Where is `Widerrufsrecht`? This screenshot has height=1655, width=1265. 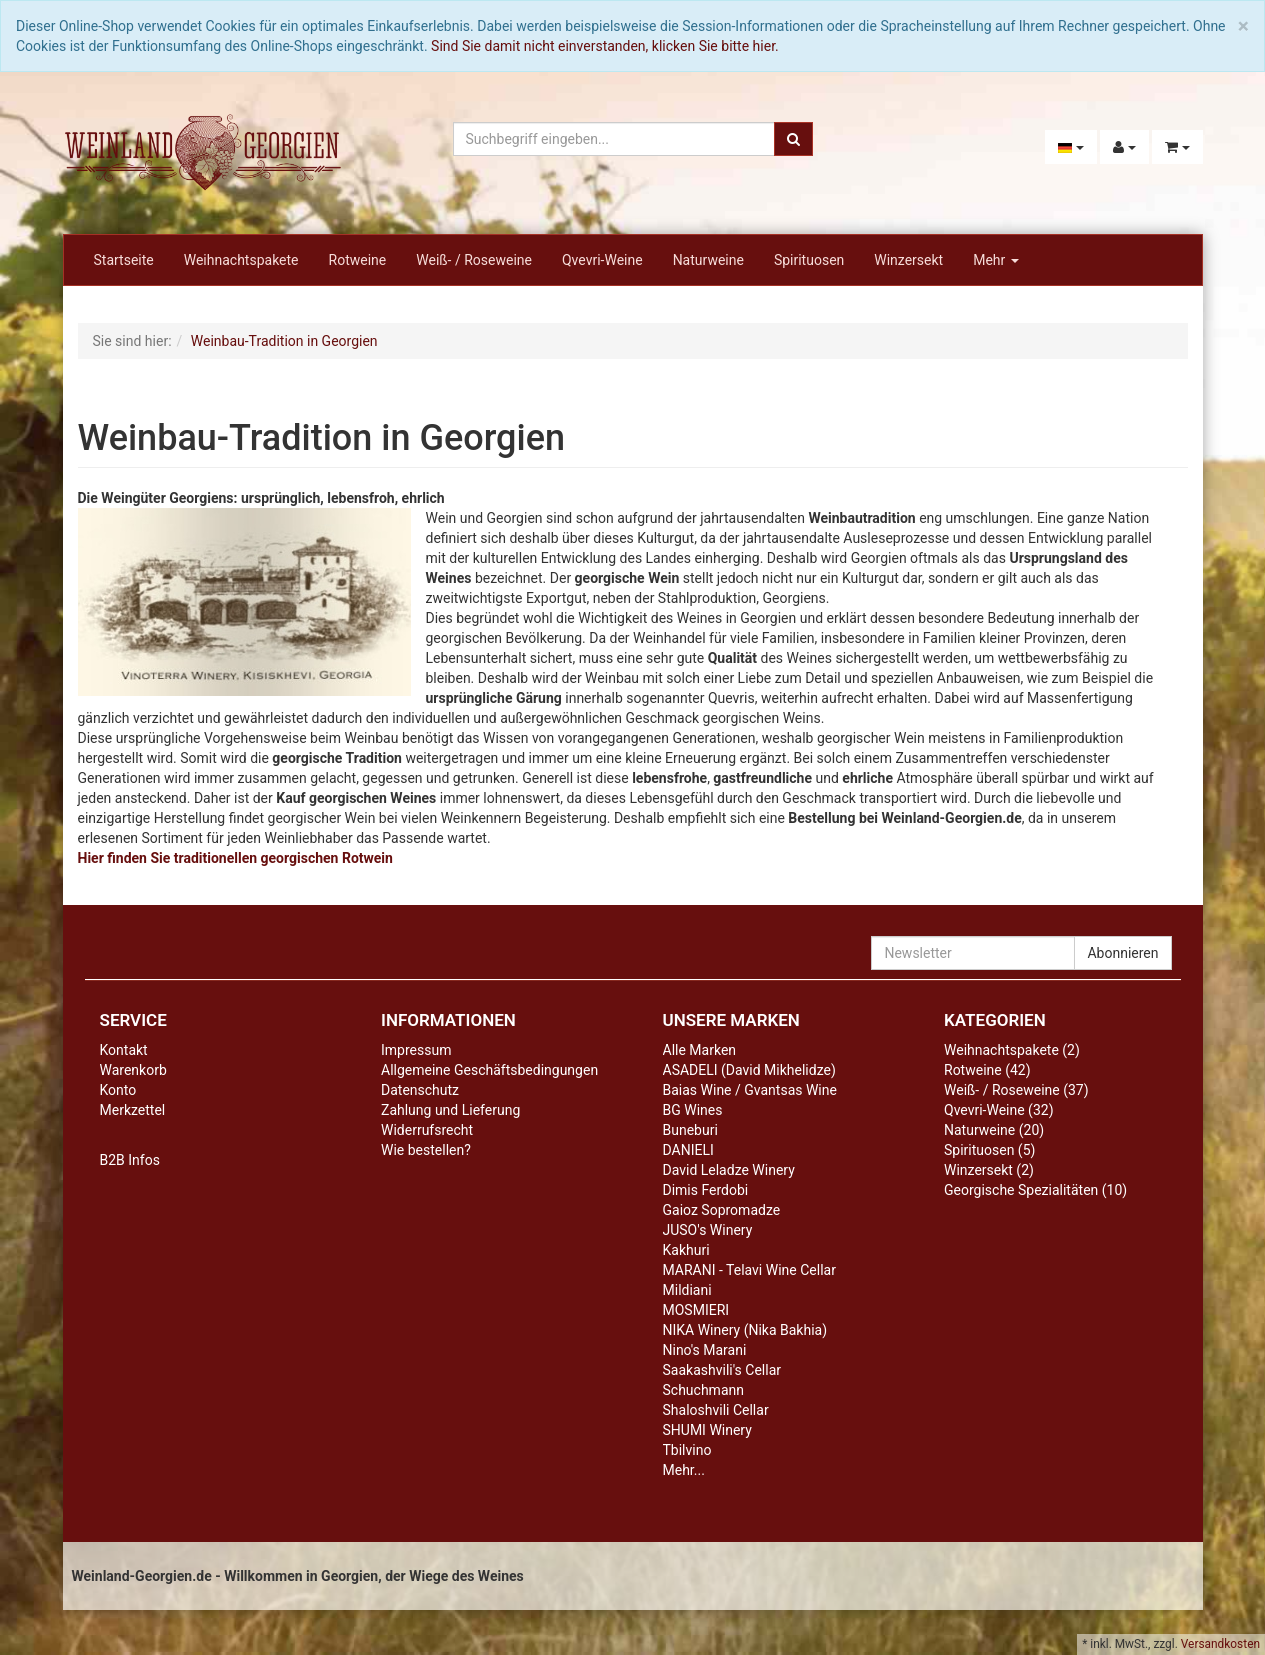 Widerrufsrecht is located at coordinates (427, 1130).